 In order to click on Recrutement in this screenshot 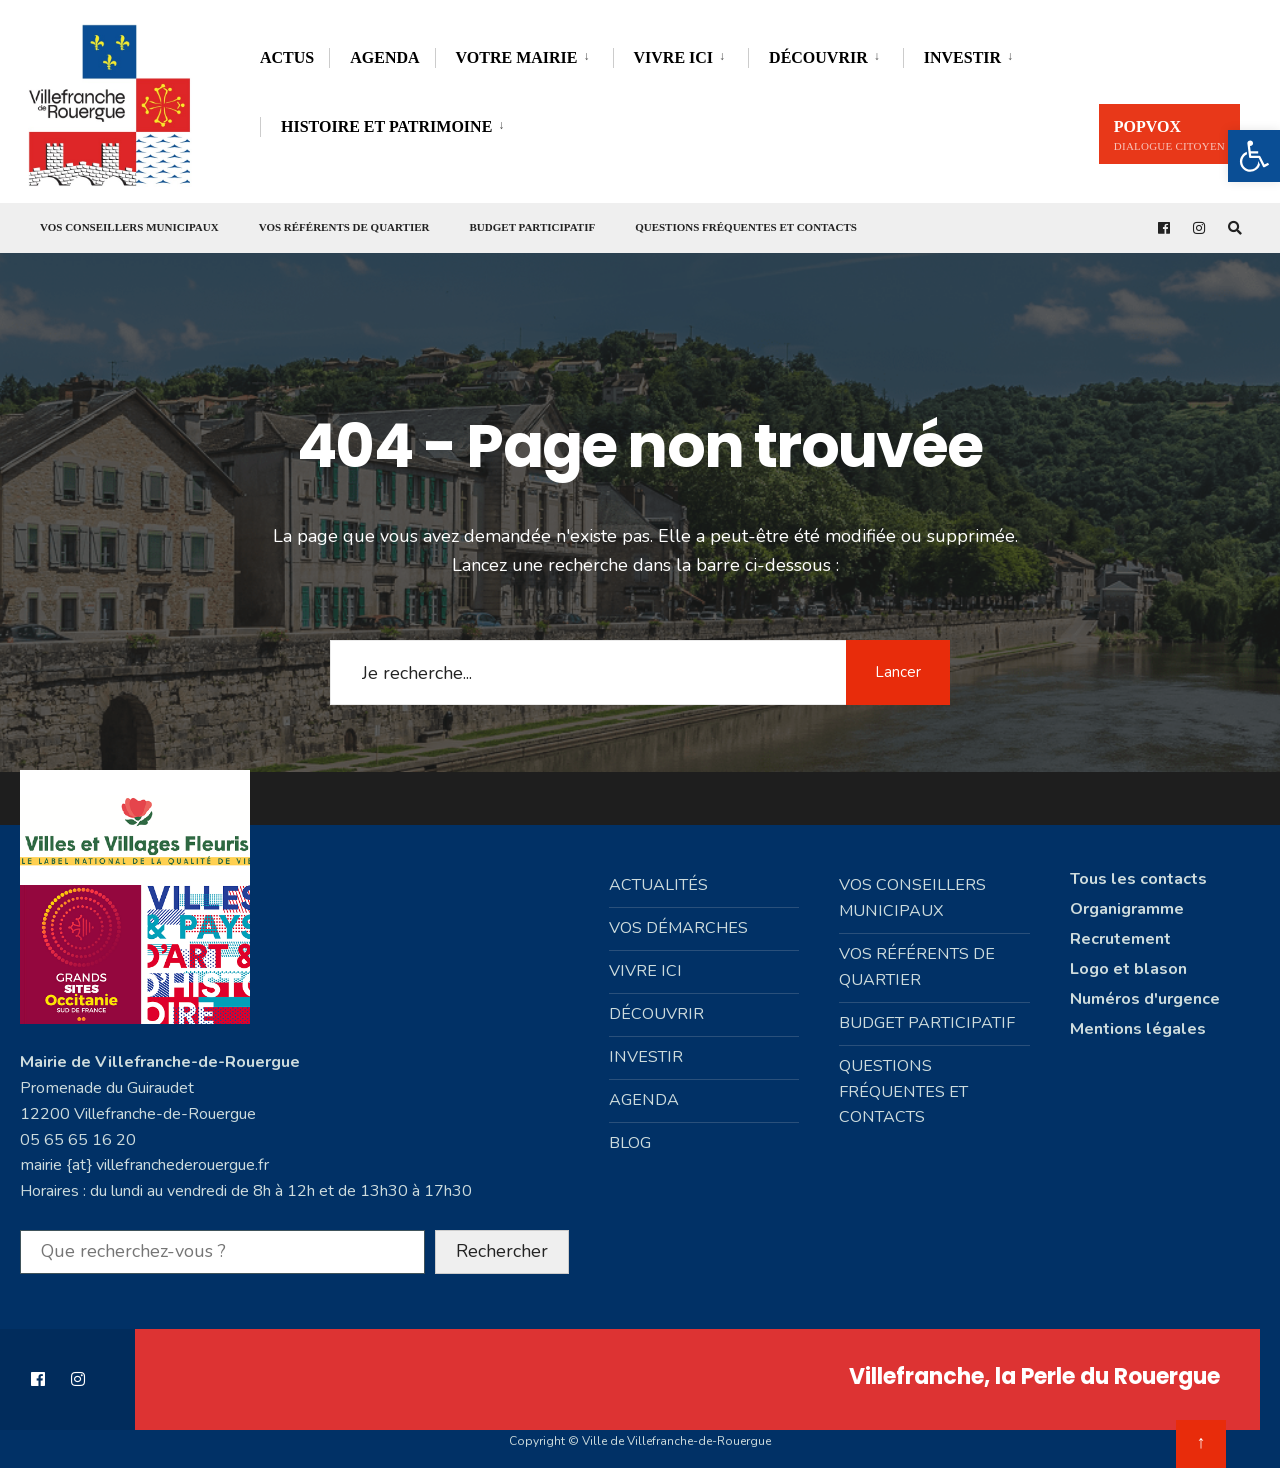, I will do `click(1120, 931)`.